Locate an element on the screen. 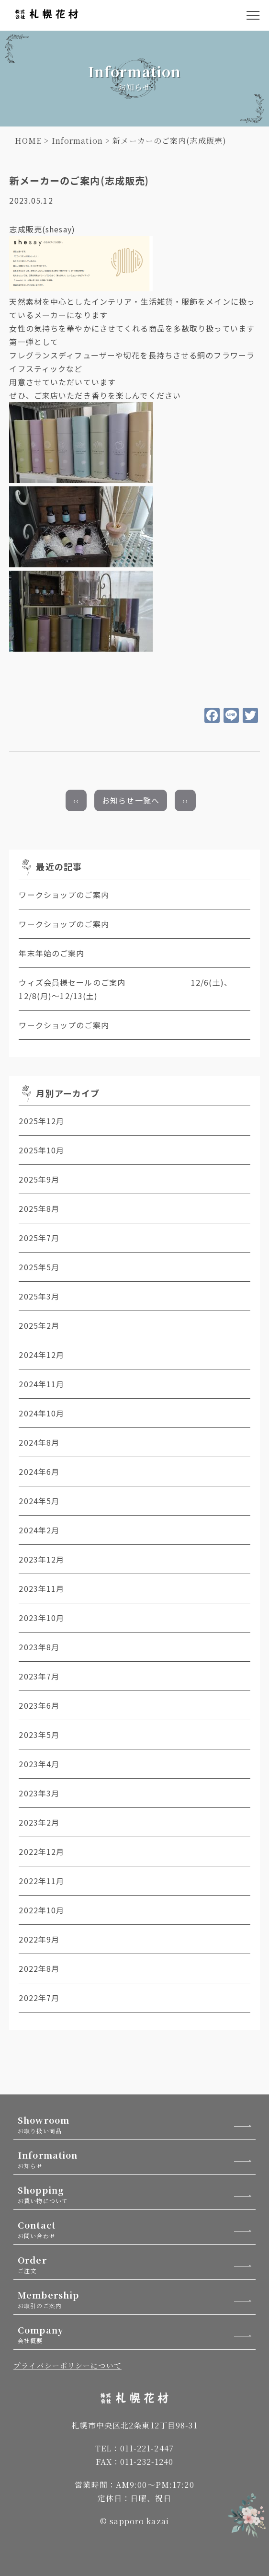 The width and height of the screenshot is (269, 2576). 2023年2月 is located at coordinates (39, 1822).